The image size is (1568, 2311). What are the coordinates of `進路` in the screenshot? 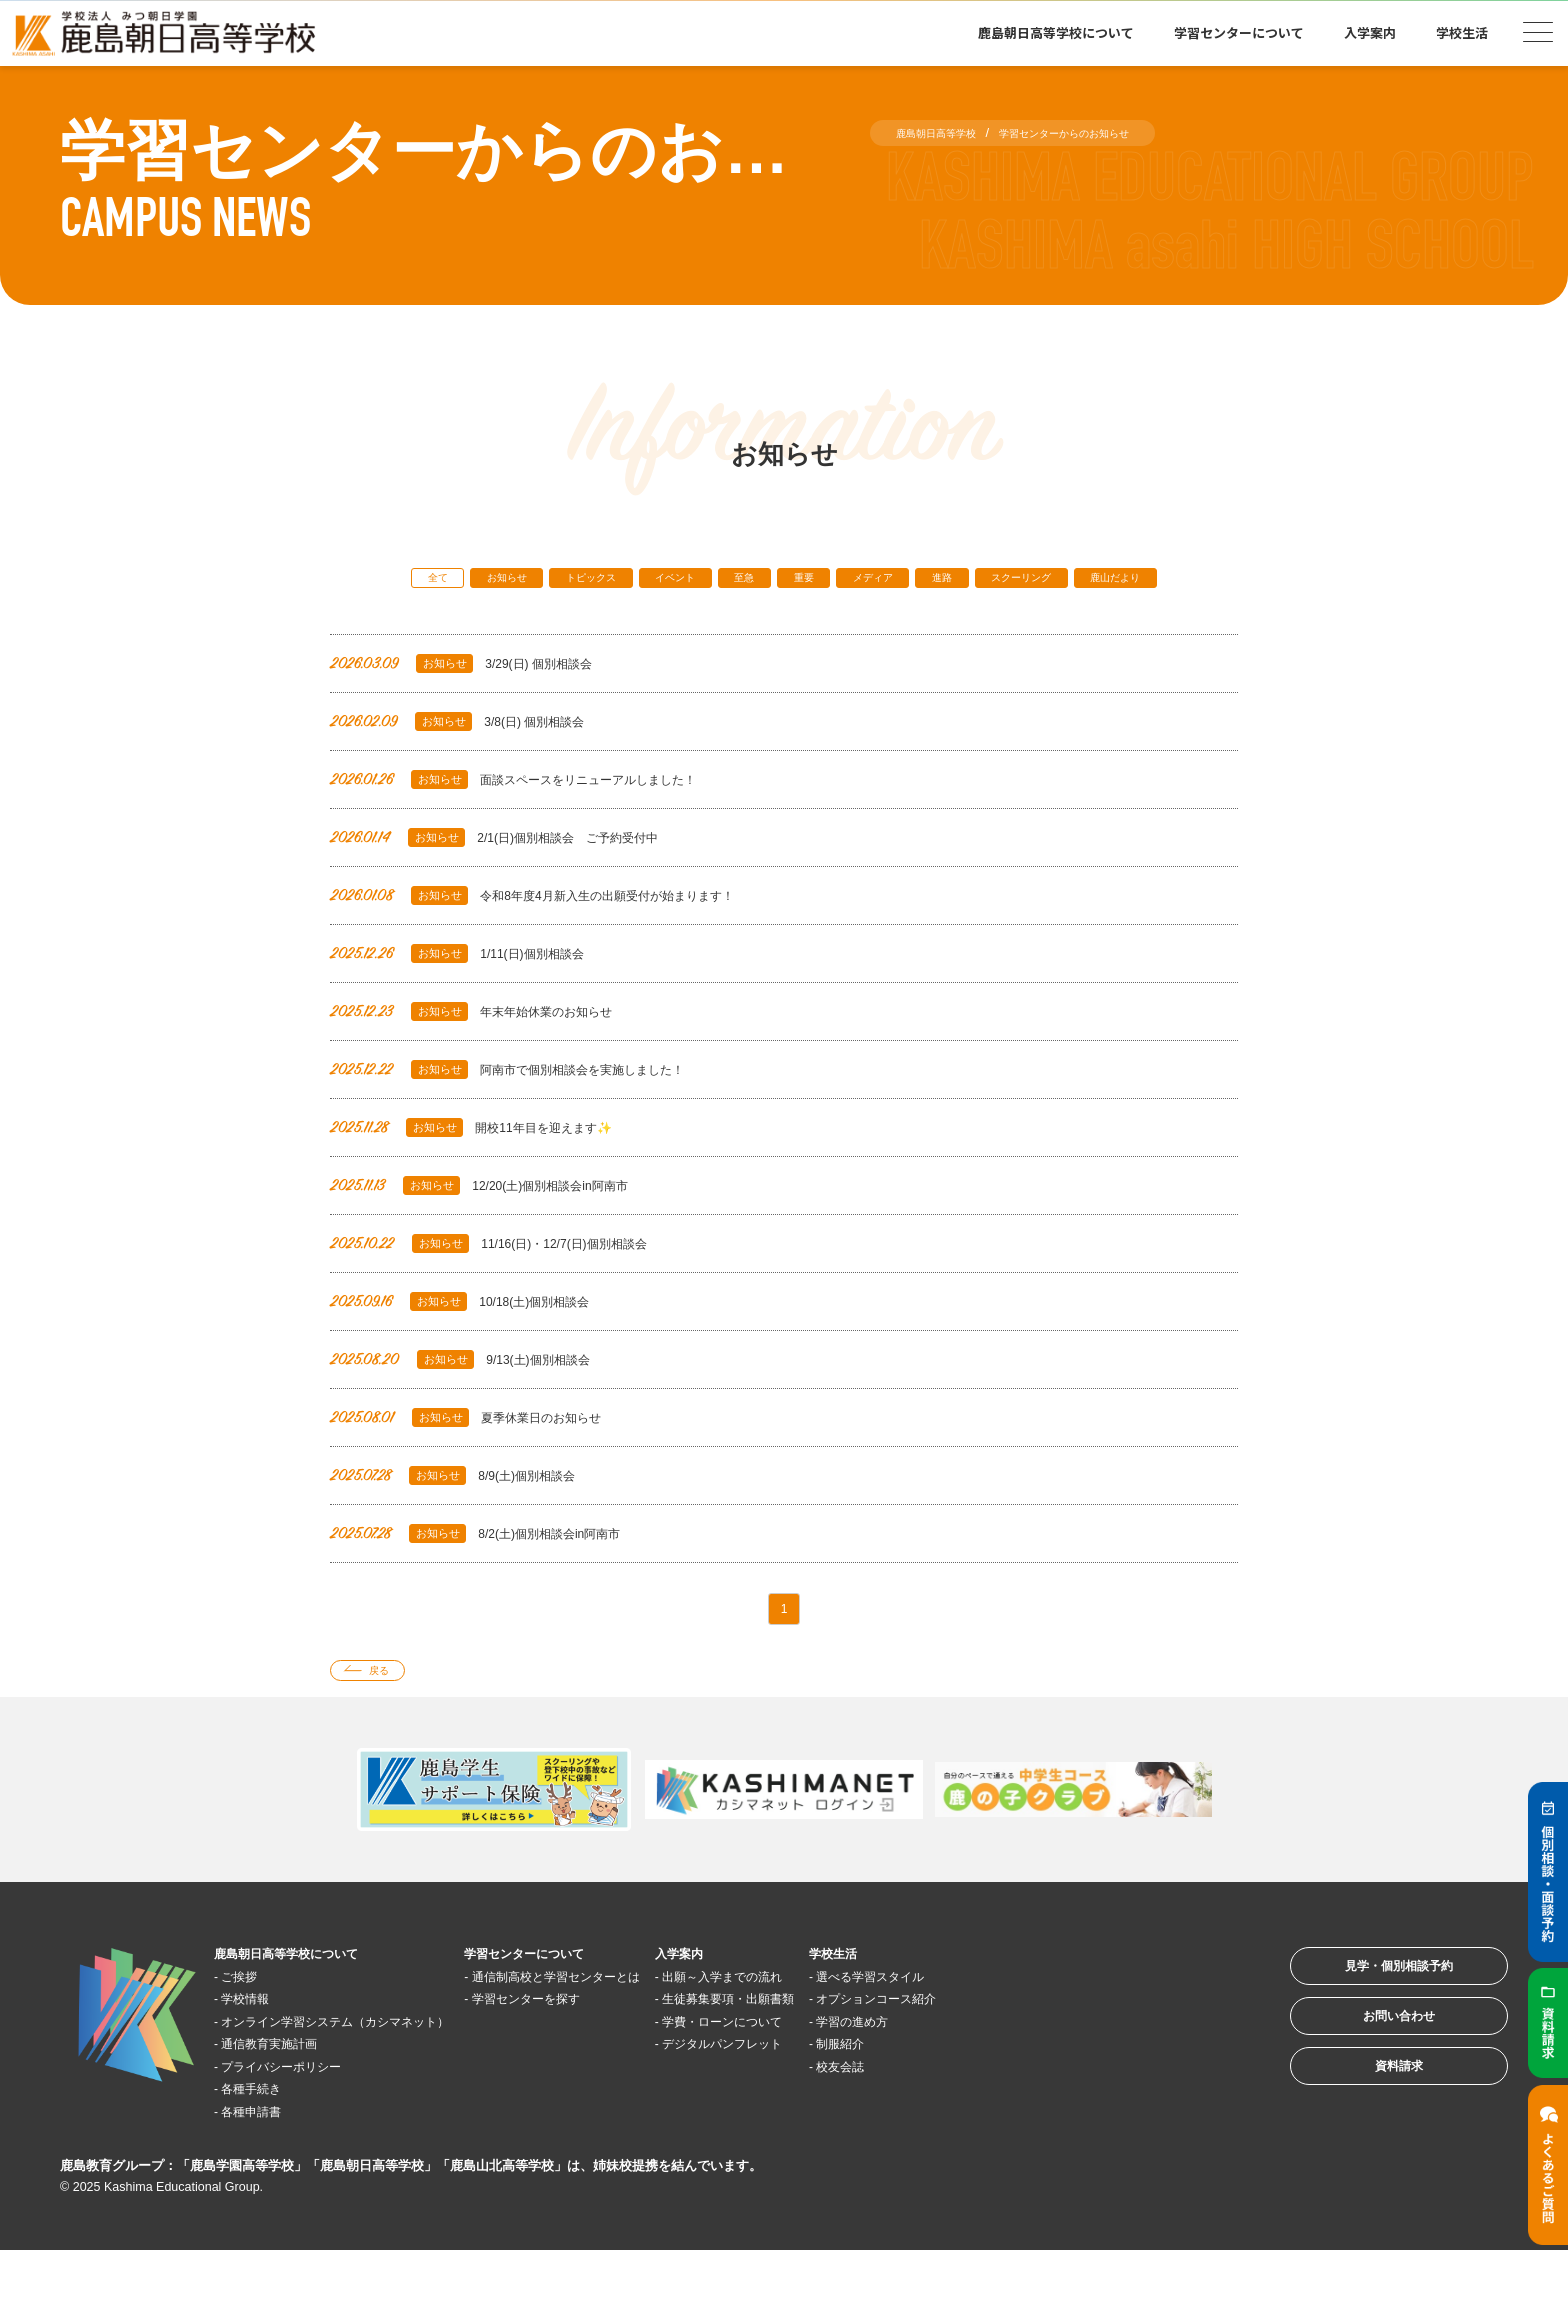 It's located at (1036, 581).